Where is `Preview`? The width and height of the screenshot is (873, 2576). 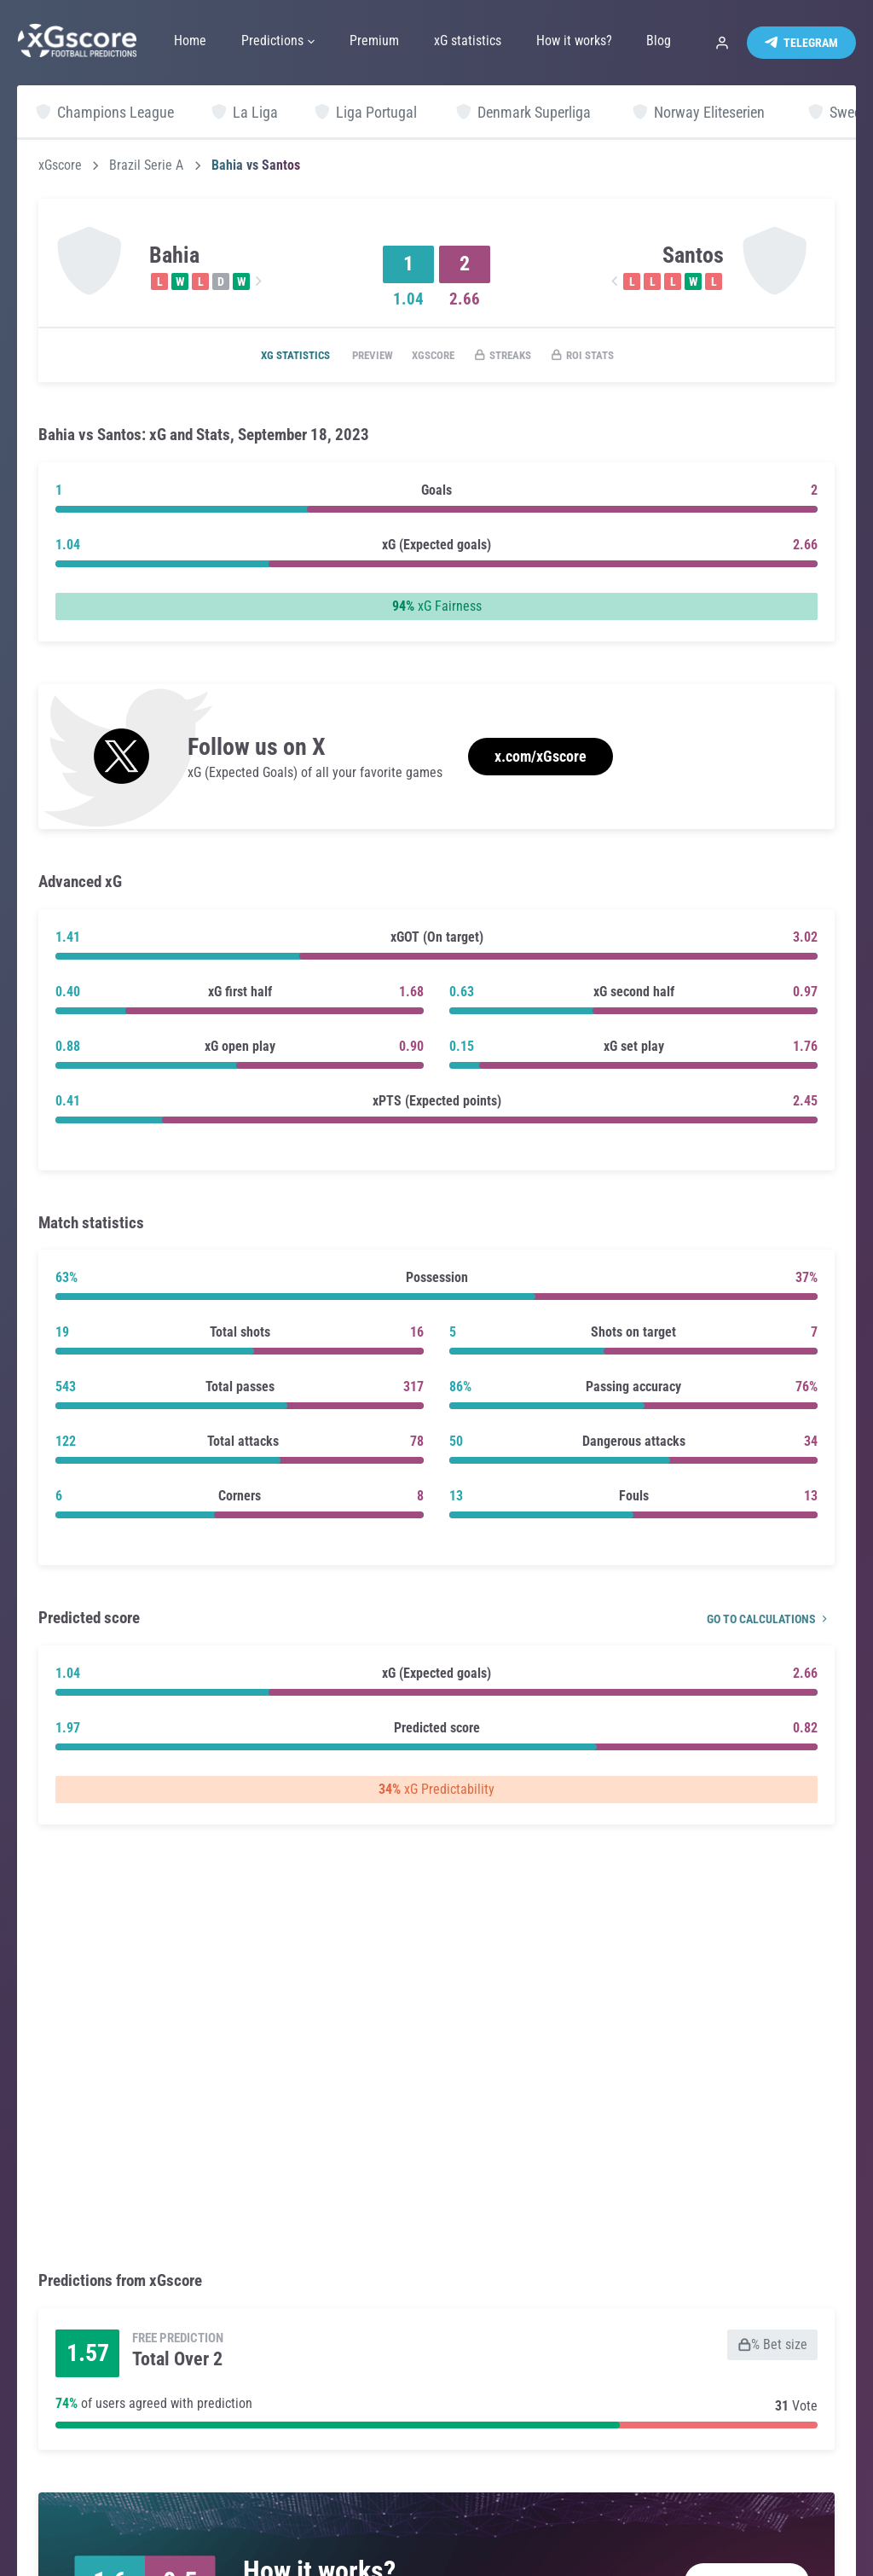 Preview is located at coordinates (360, 356).